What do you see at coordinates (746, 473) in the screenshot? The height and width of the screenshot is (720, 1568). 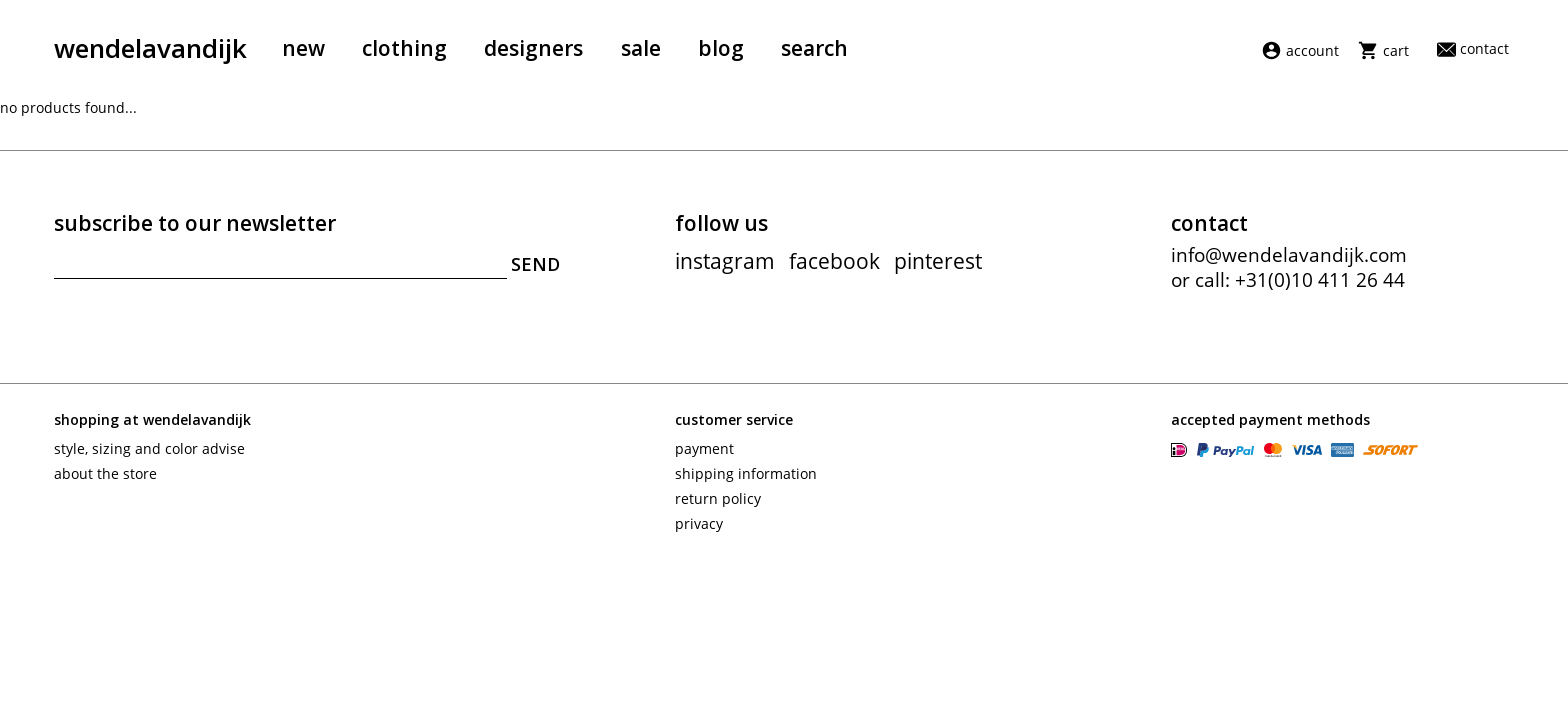 I see `Shipping information` at bounding box center [746, 473].